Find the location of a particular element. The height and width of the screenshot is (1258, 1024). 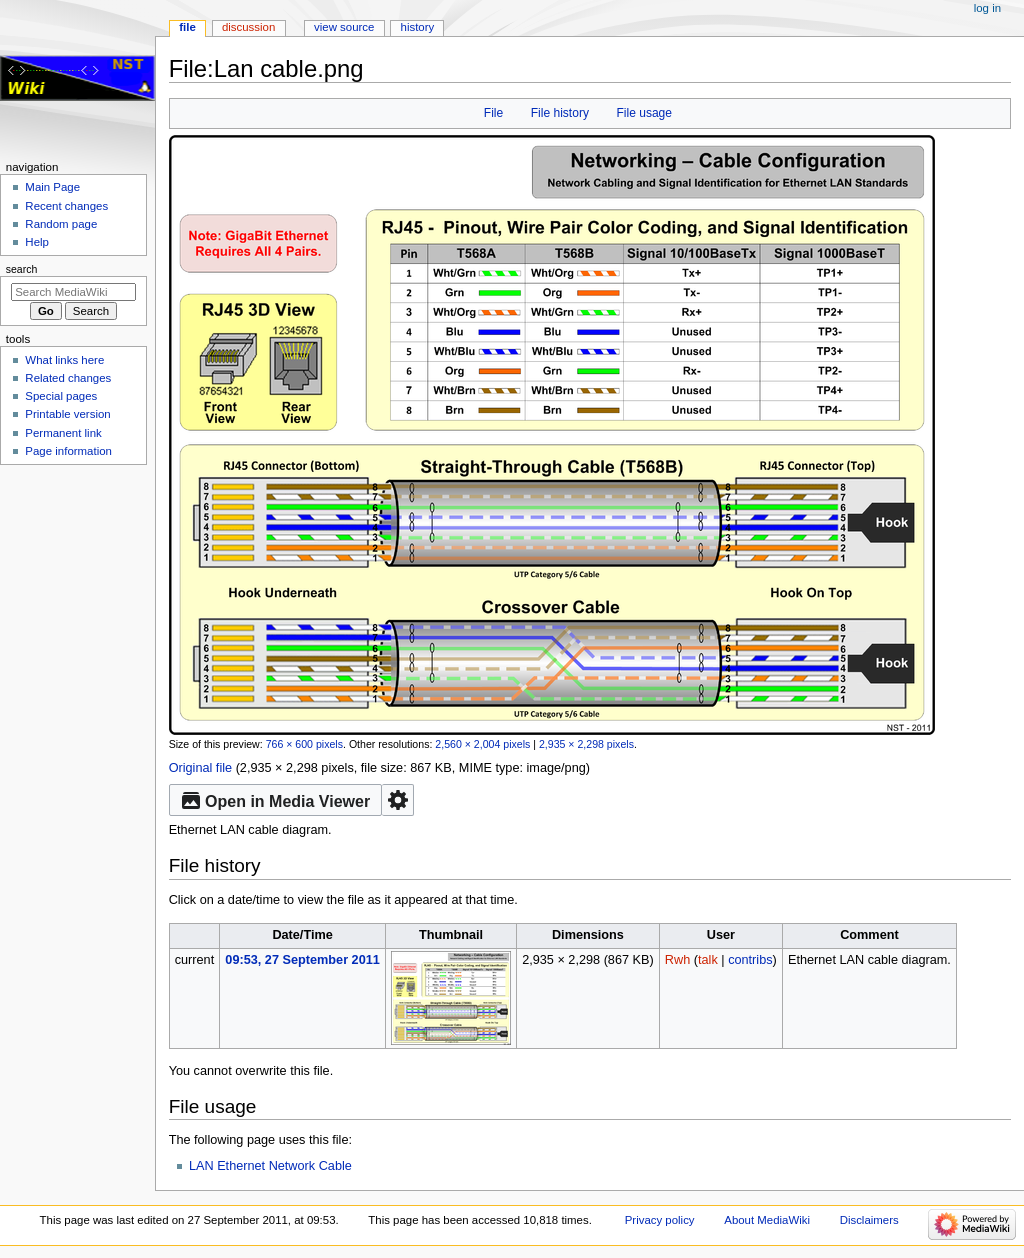

LAN Ethernet Network Cable is located at coordinates (270, 1166).